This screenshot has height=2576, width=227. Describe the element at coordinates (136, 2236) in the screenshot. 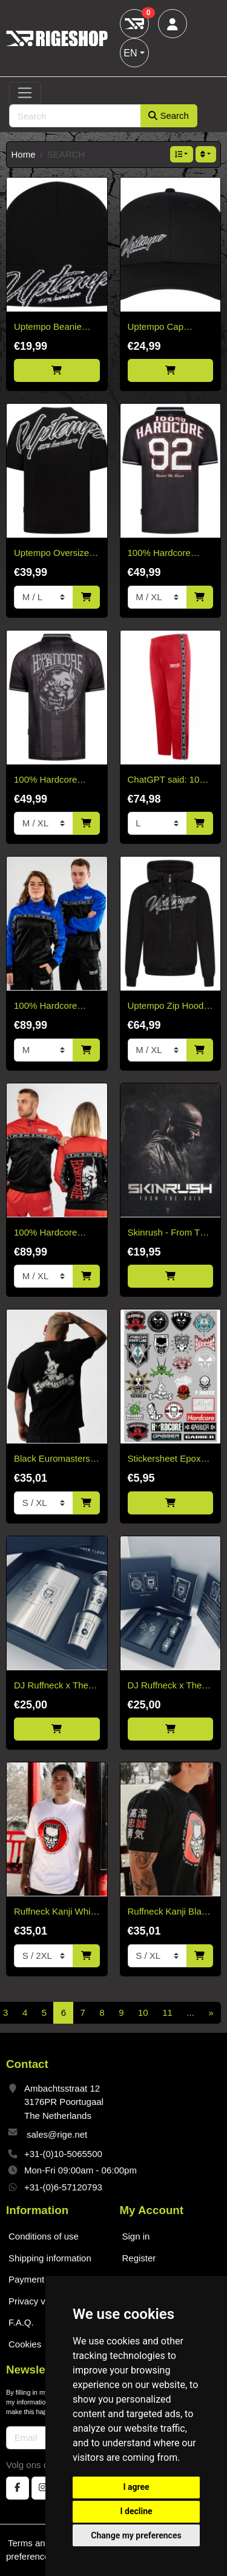

I see `Sign in` at that location.